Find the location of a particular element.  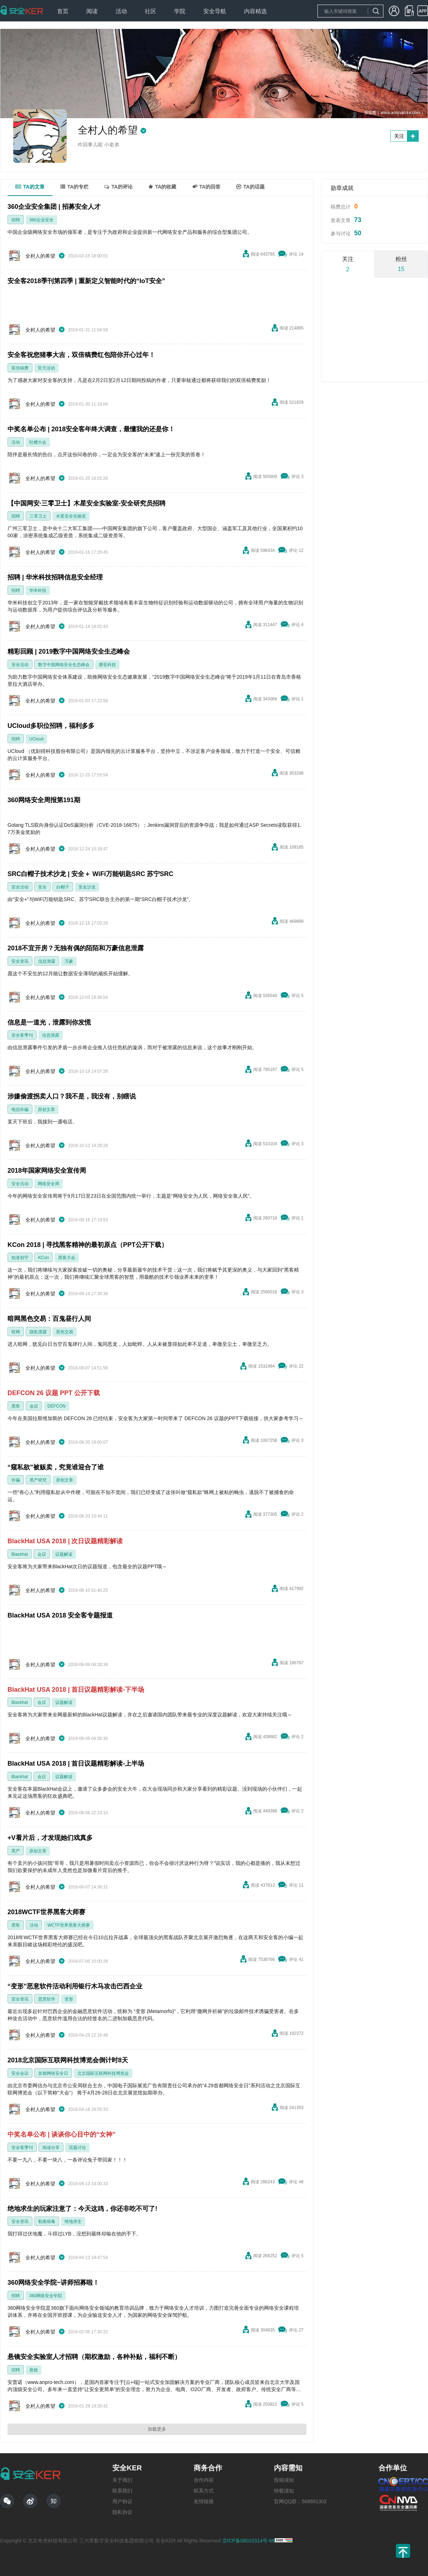

Blackhat is located at coordinates (19, 1554).